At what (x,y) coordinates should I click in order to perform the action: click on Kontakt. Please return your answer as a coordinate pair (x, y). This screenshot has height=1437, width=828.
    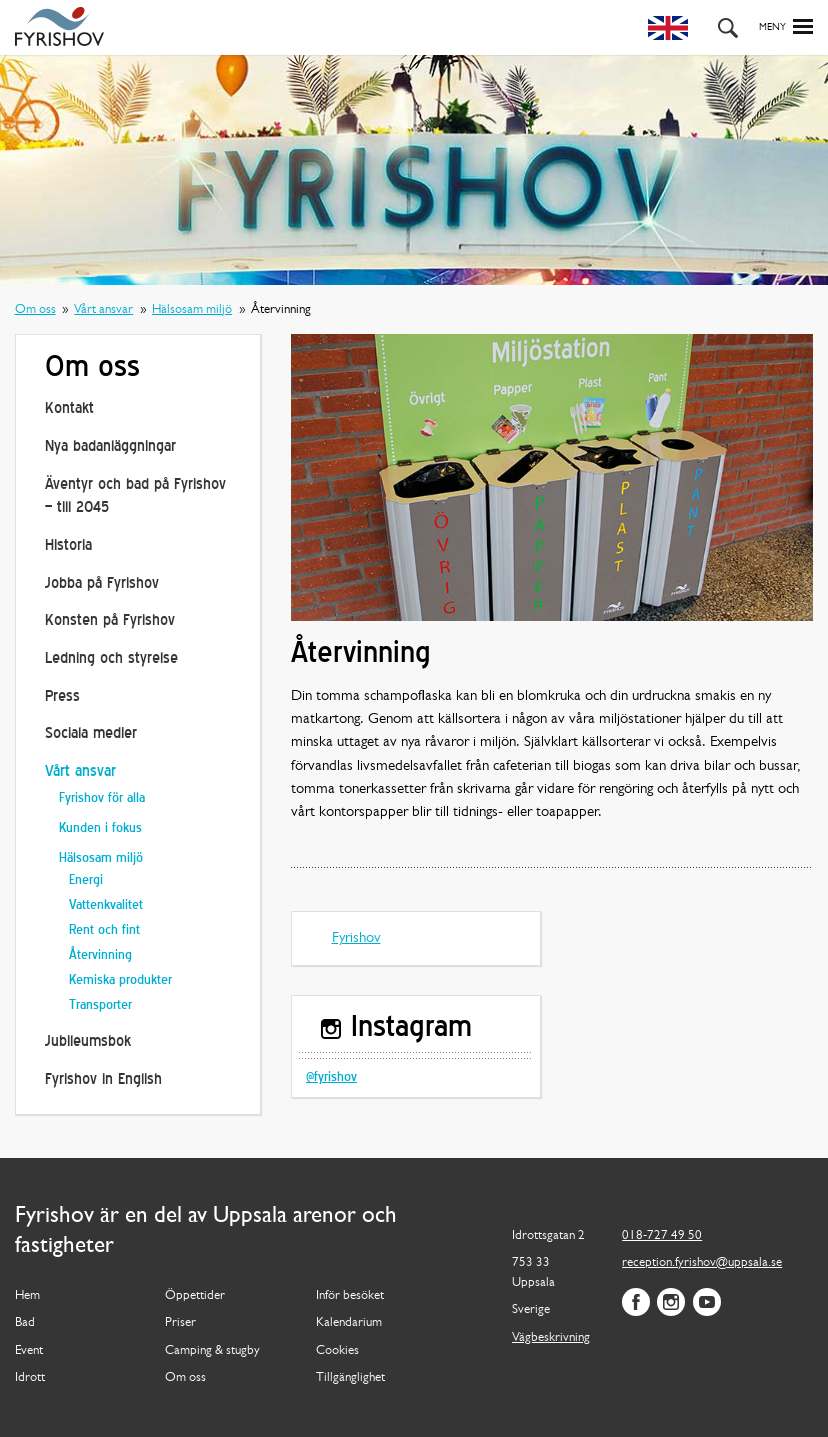
    Looking at the image, I should click on (69, 409).